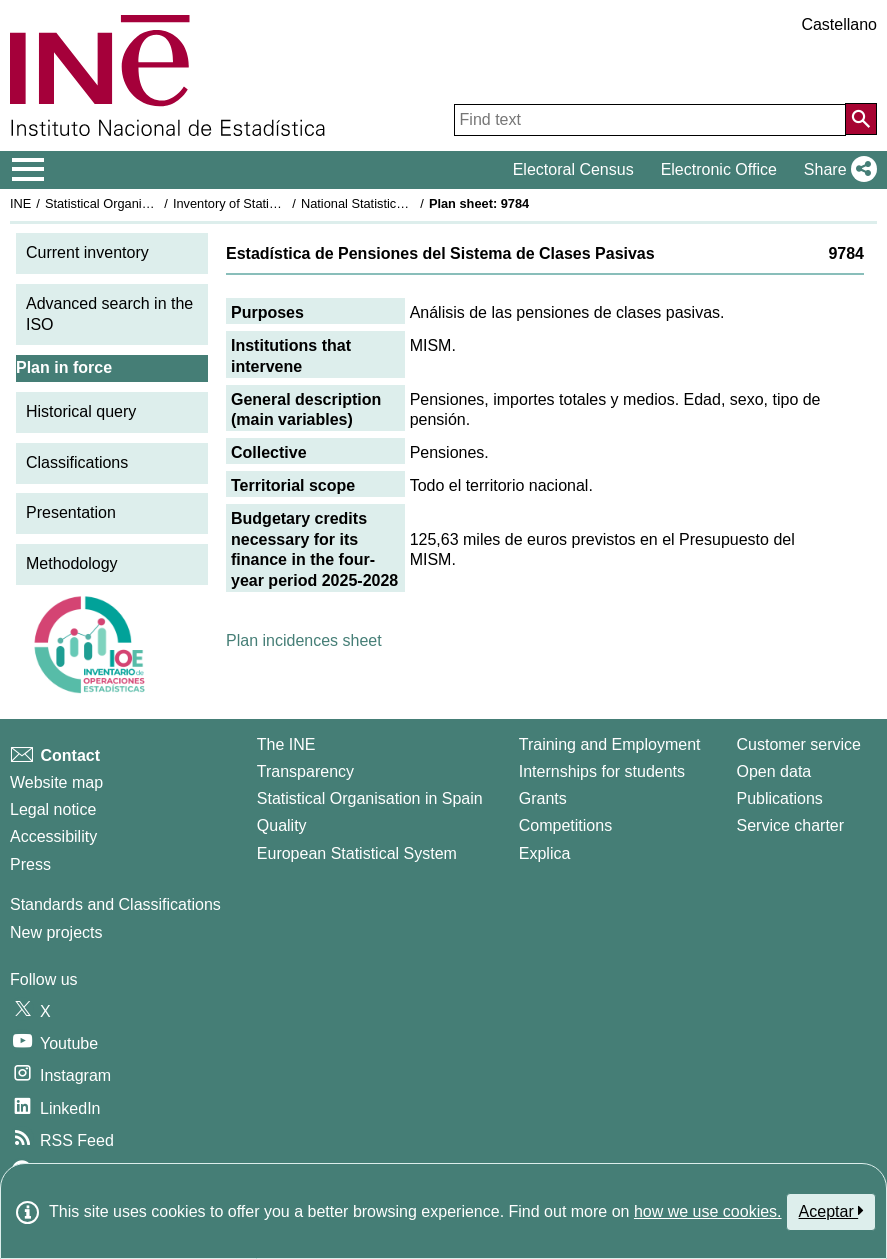  I want to click on Electronic Office [button], so click(719, 169).